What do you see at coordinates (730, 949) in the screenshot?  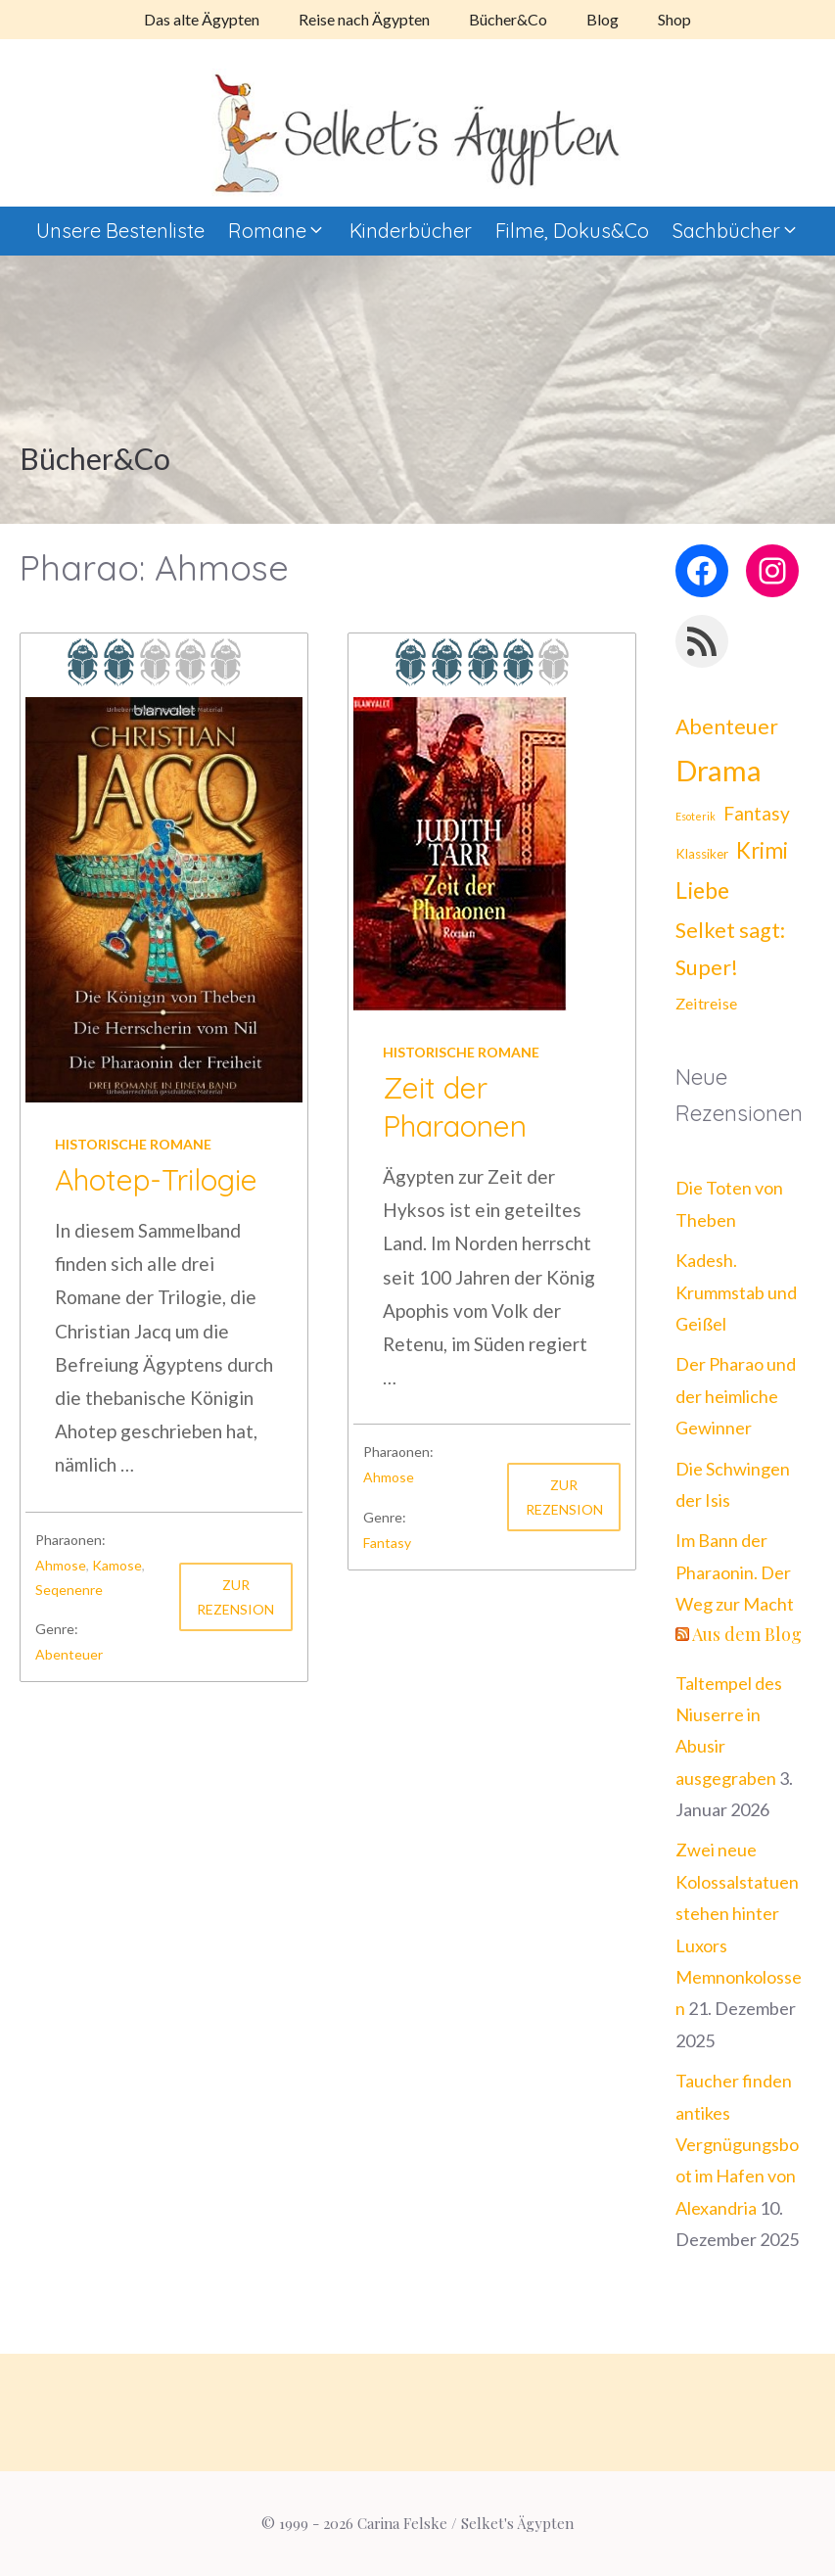 I see `Selket sagt: Super! [Selket sagt: Super! (19 Einträge)]` at bounding box center [730, 949].